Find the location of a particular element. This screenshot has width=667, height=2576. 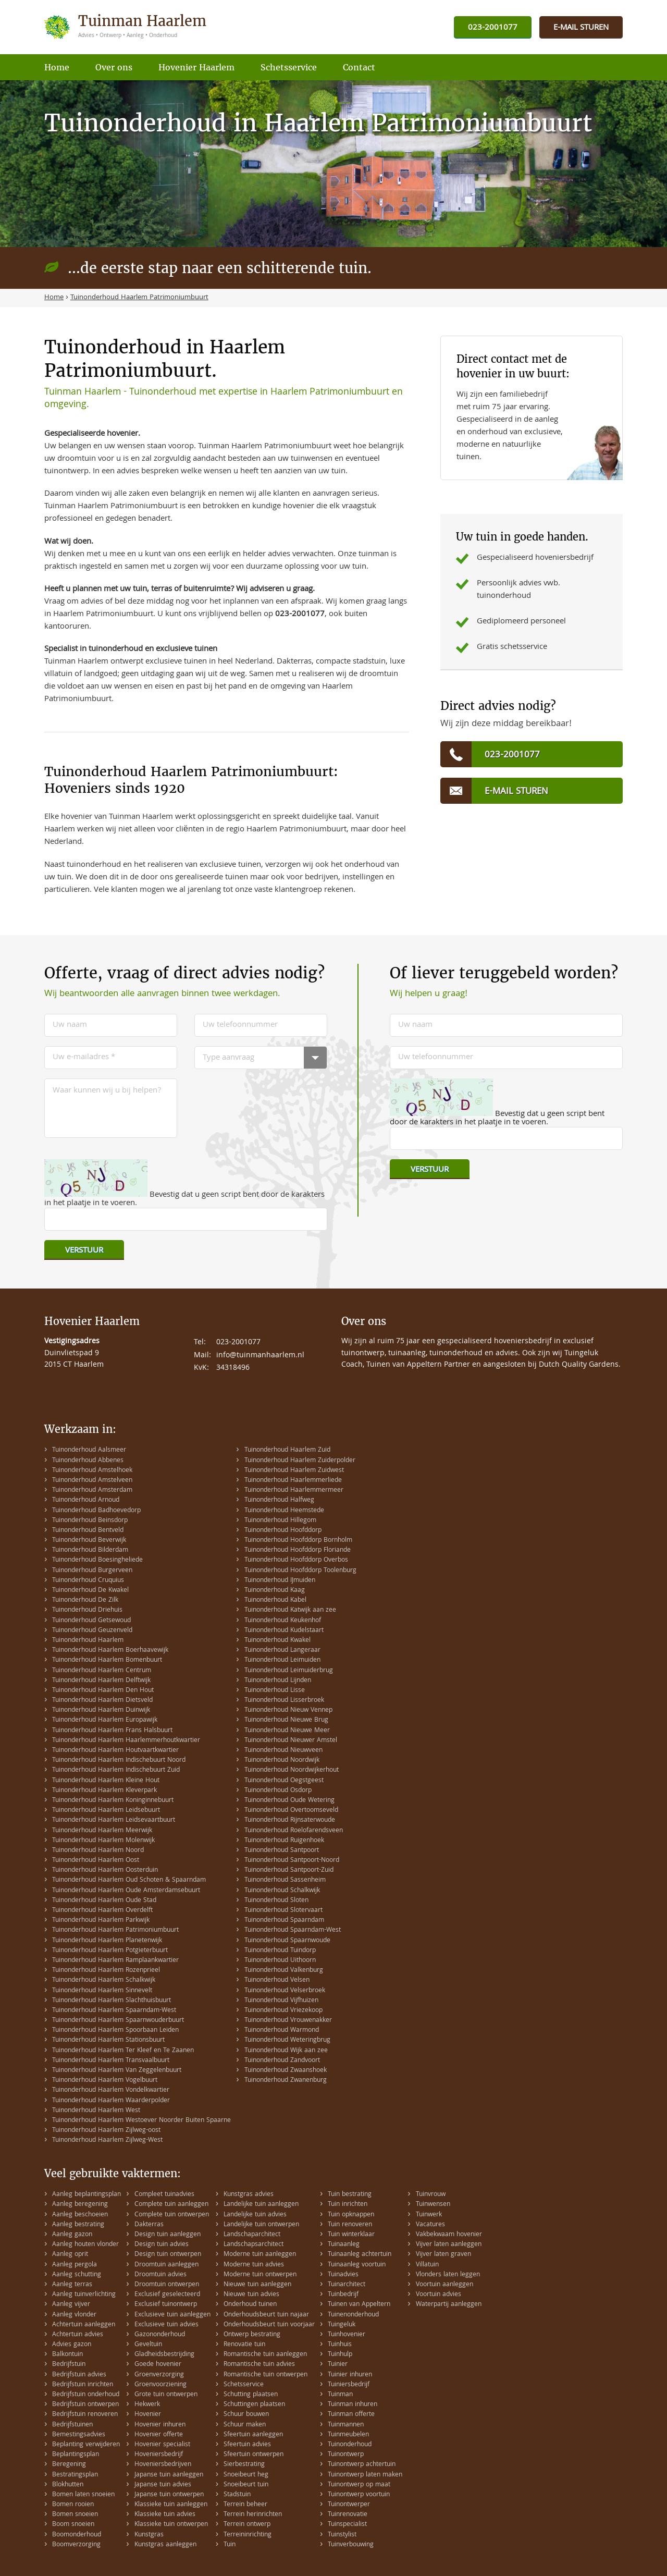

Aanleg schutting is located at coordinates (76, 2275).